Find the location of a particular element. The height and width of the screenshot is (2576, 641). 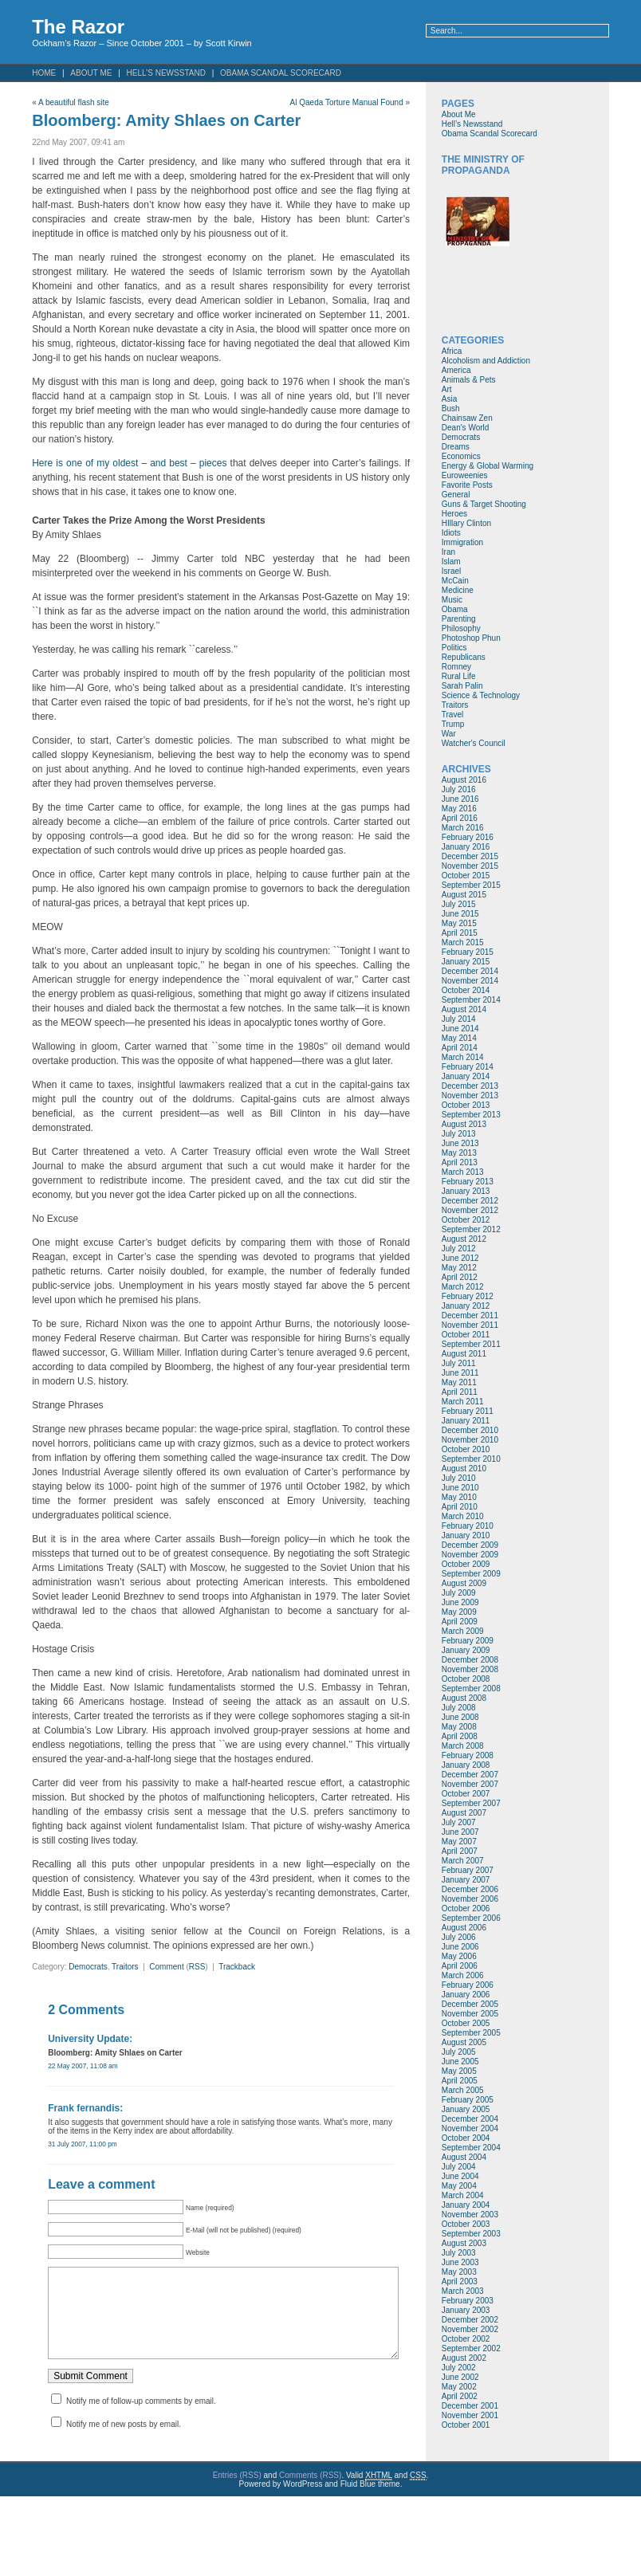

July 2010 is located at coordinates (459, 1478).